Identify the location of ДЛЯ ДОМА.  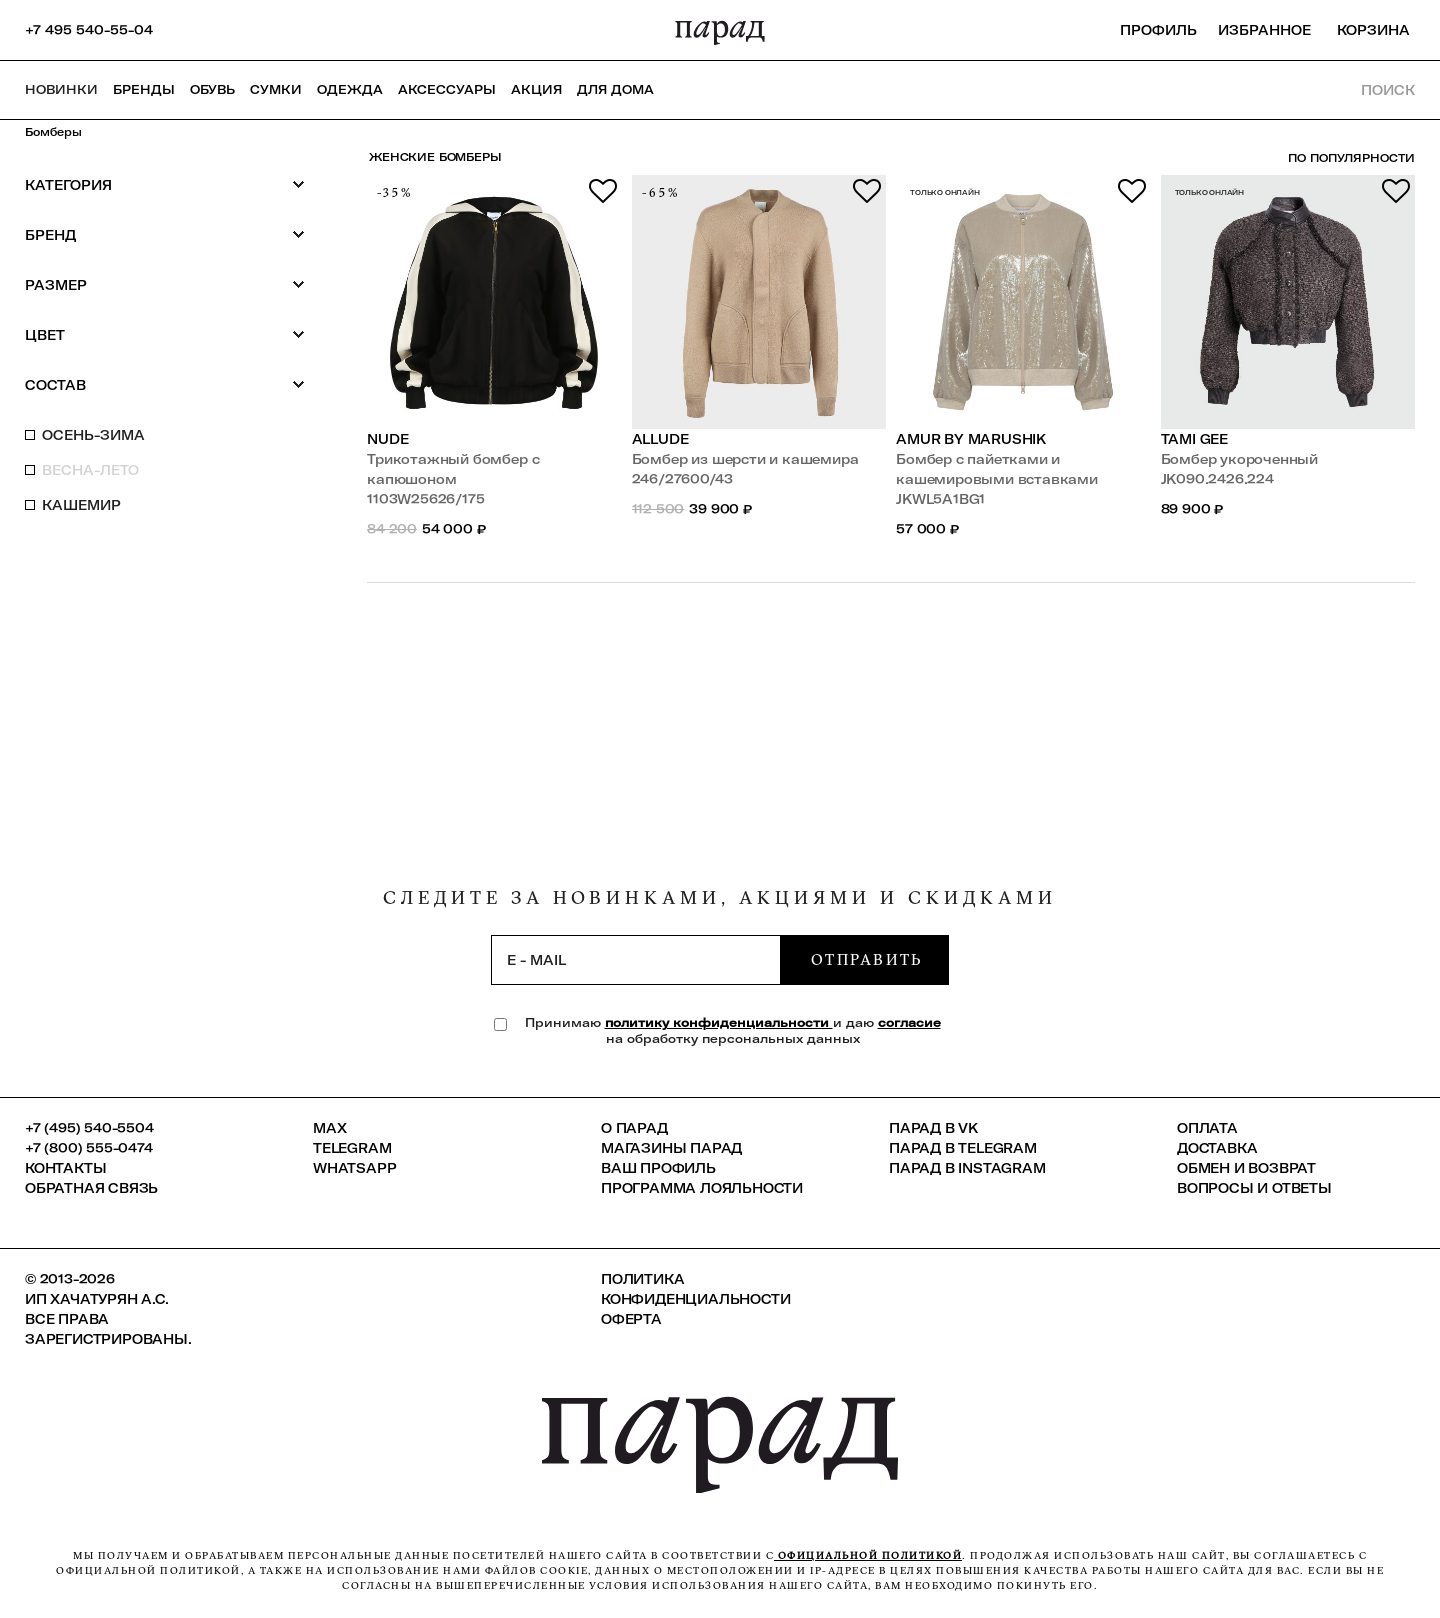
(615, 89).